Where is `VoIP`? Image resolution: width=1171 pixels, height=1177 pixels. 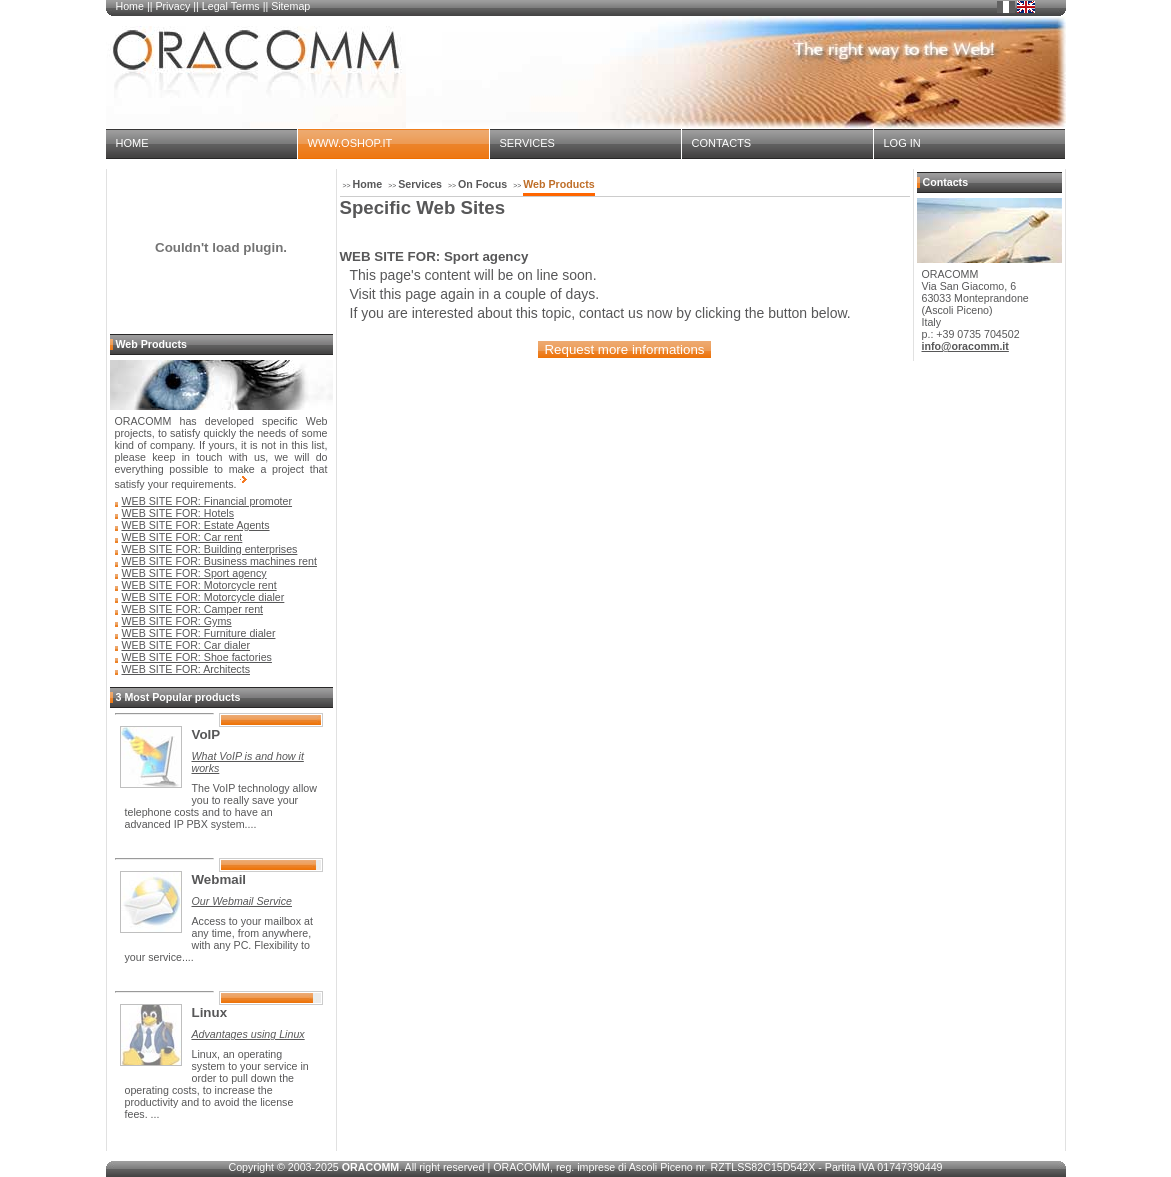
VoIP is located at coordinates (206, 734).